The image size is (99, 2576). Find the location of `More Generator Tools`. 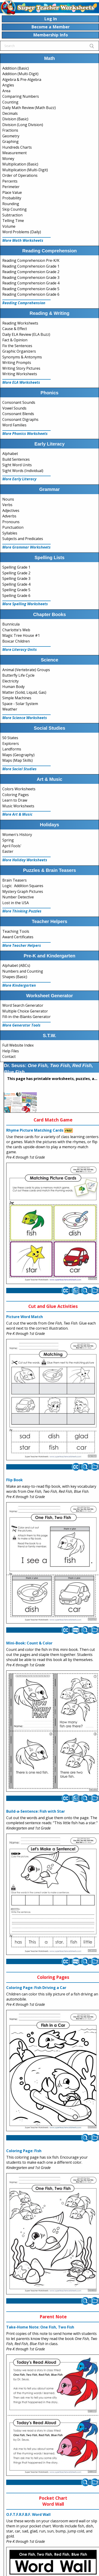

More Generator Tools is located at coordinates (21, 1025).